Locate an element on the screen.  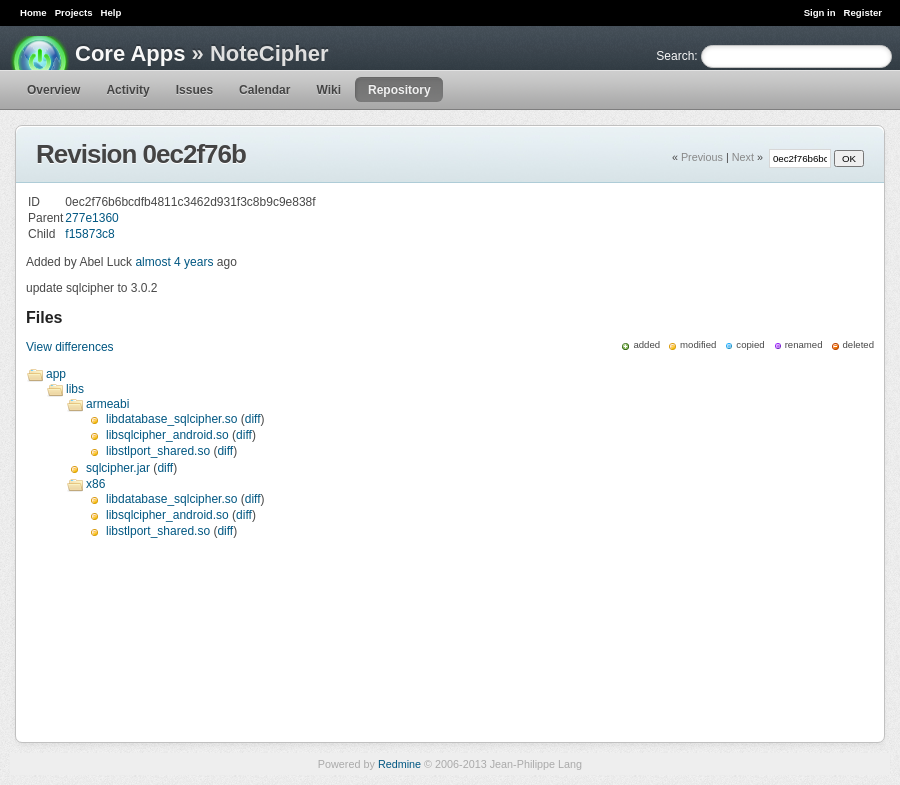
armeabi is located at coordinates (107, 404).